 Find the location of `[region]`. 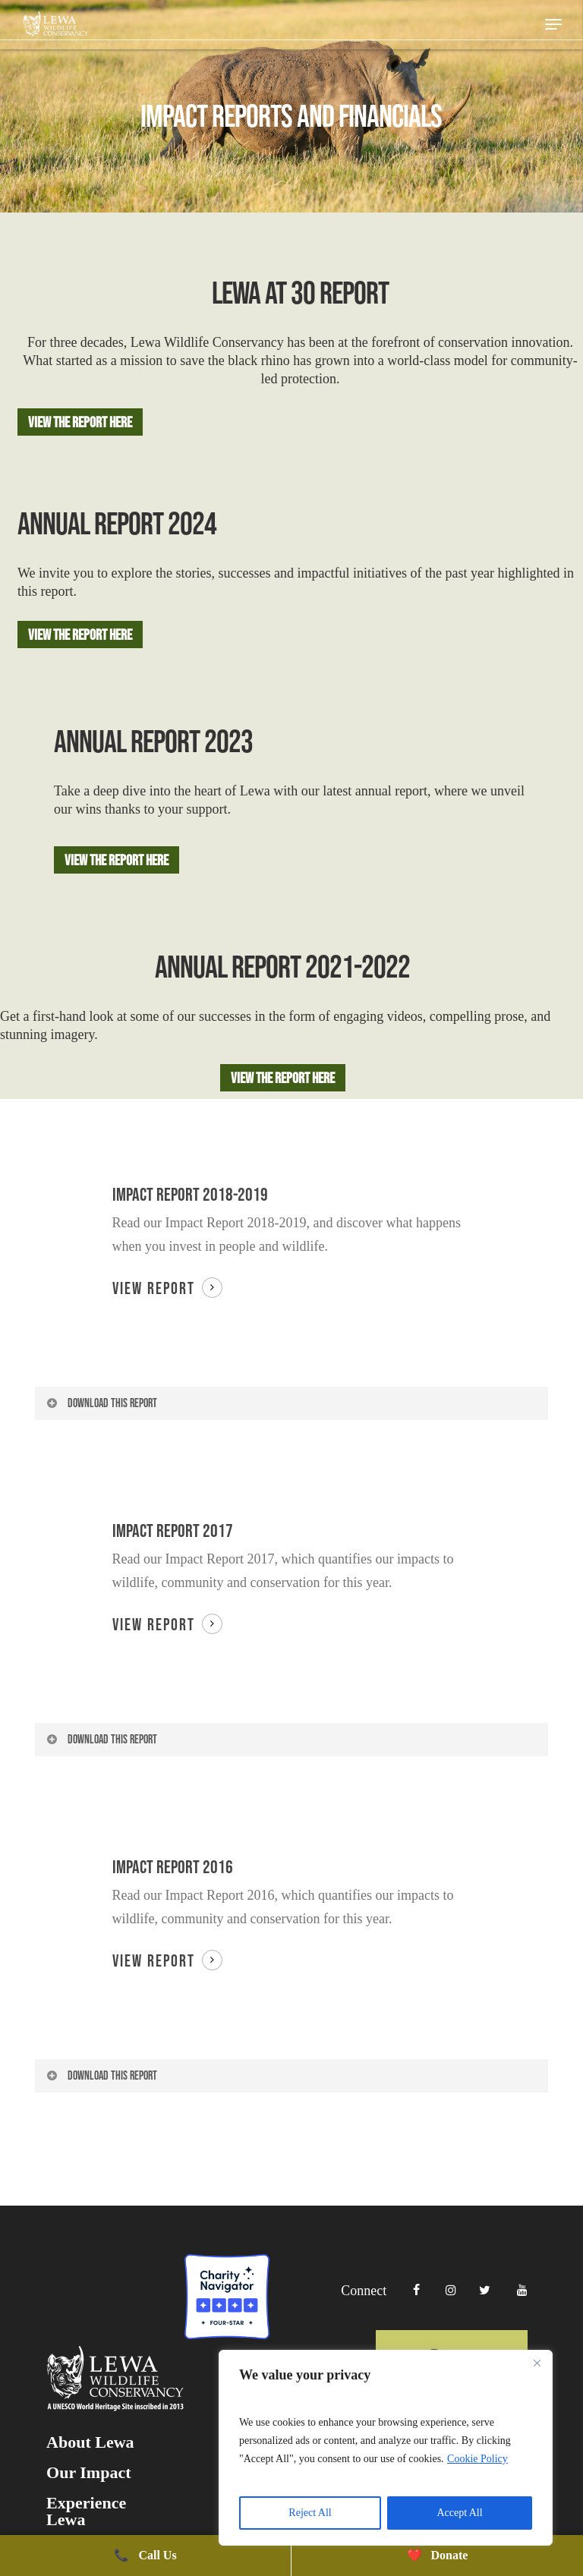

[region] is located at coordinates (386, 2448).